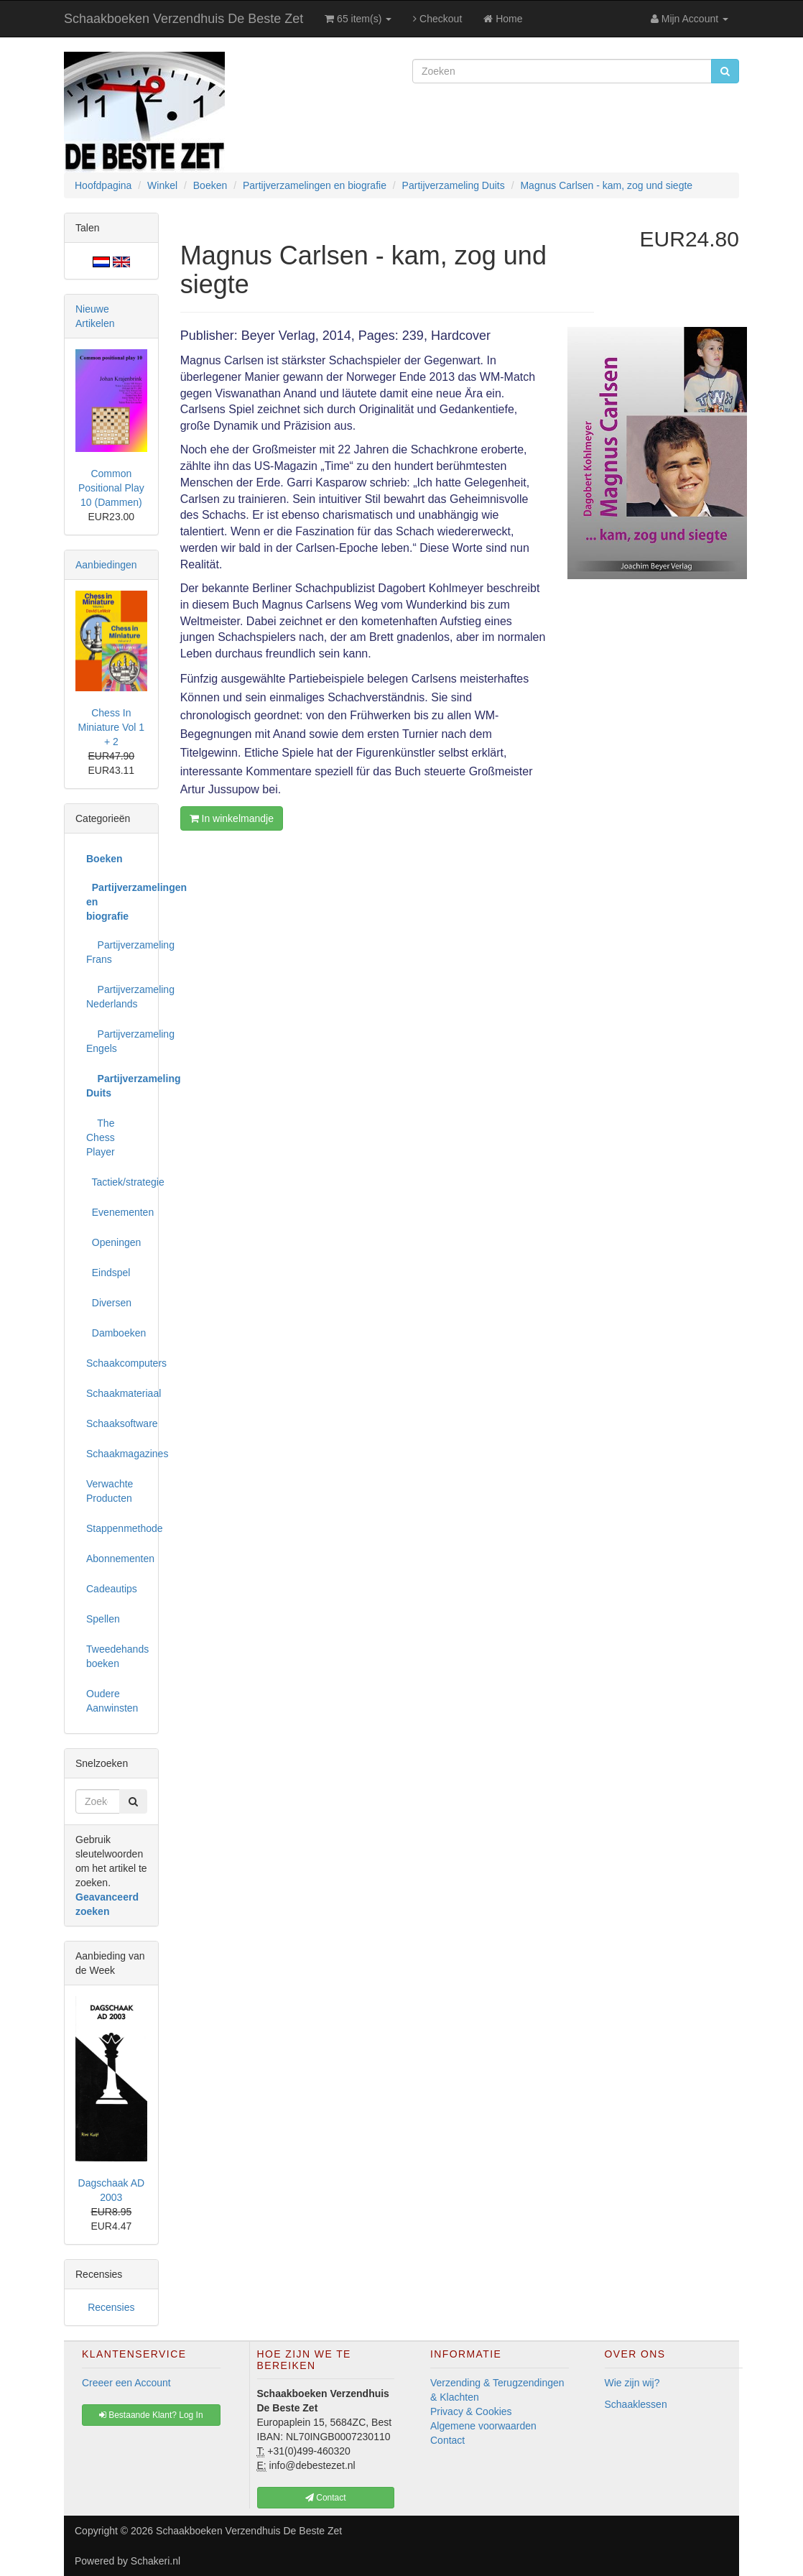 This screenshot has width=803, height=2576. What do you see at coordinates (116, 1363) in the screenshot?
I see `Schaakcomputers` at bounding box center [116, 1363].